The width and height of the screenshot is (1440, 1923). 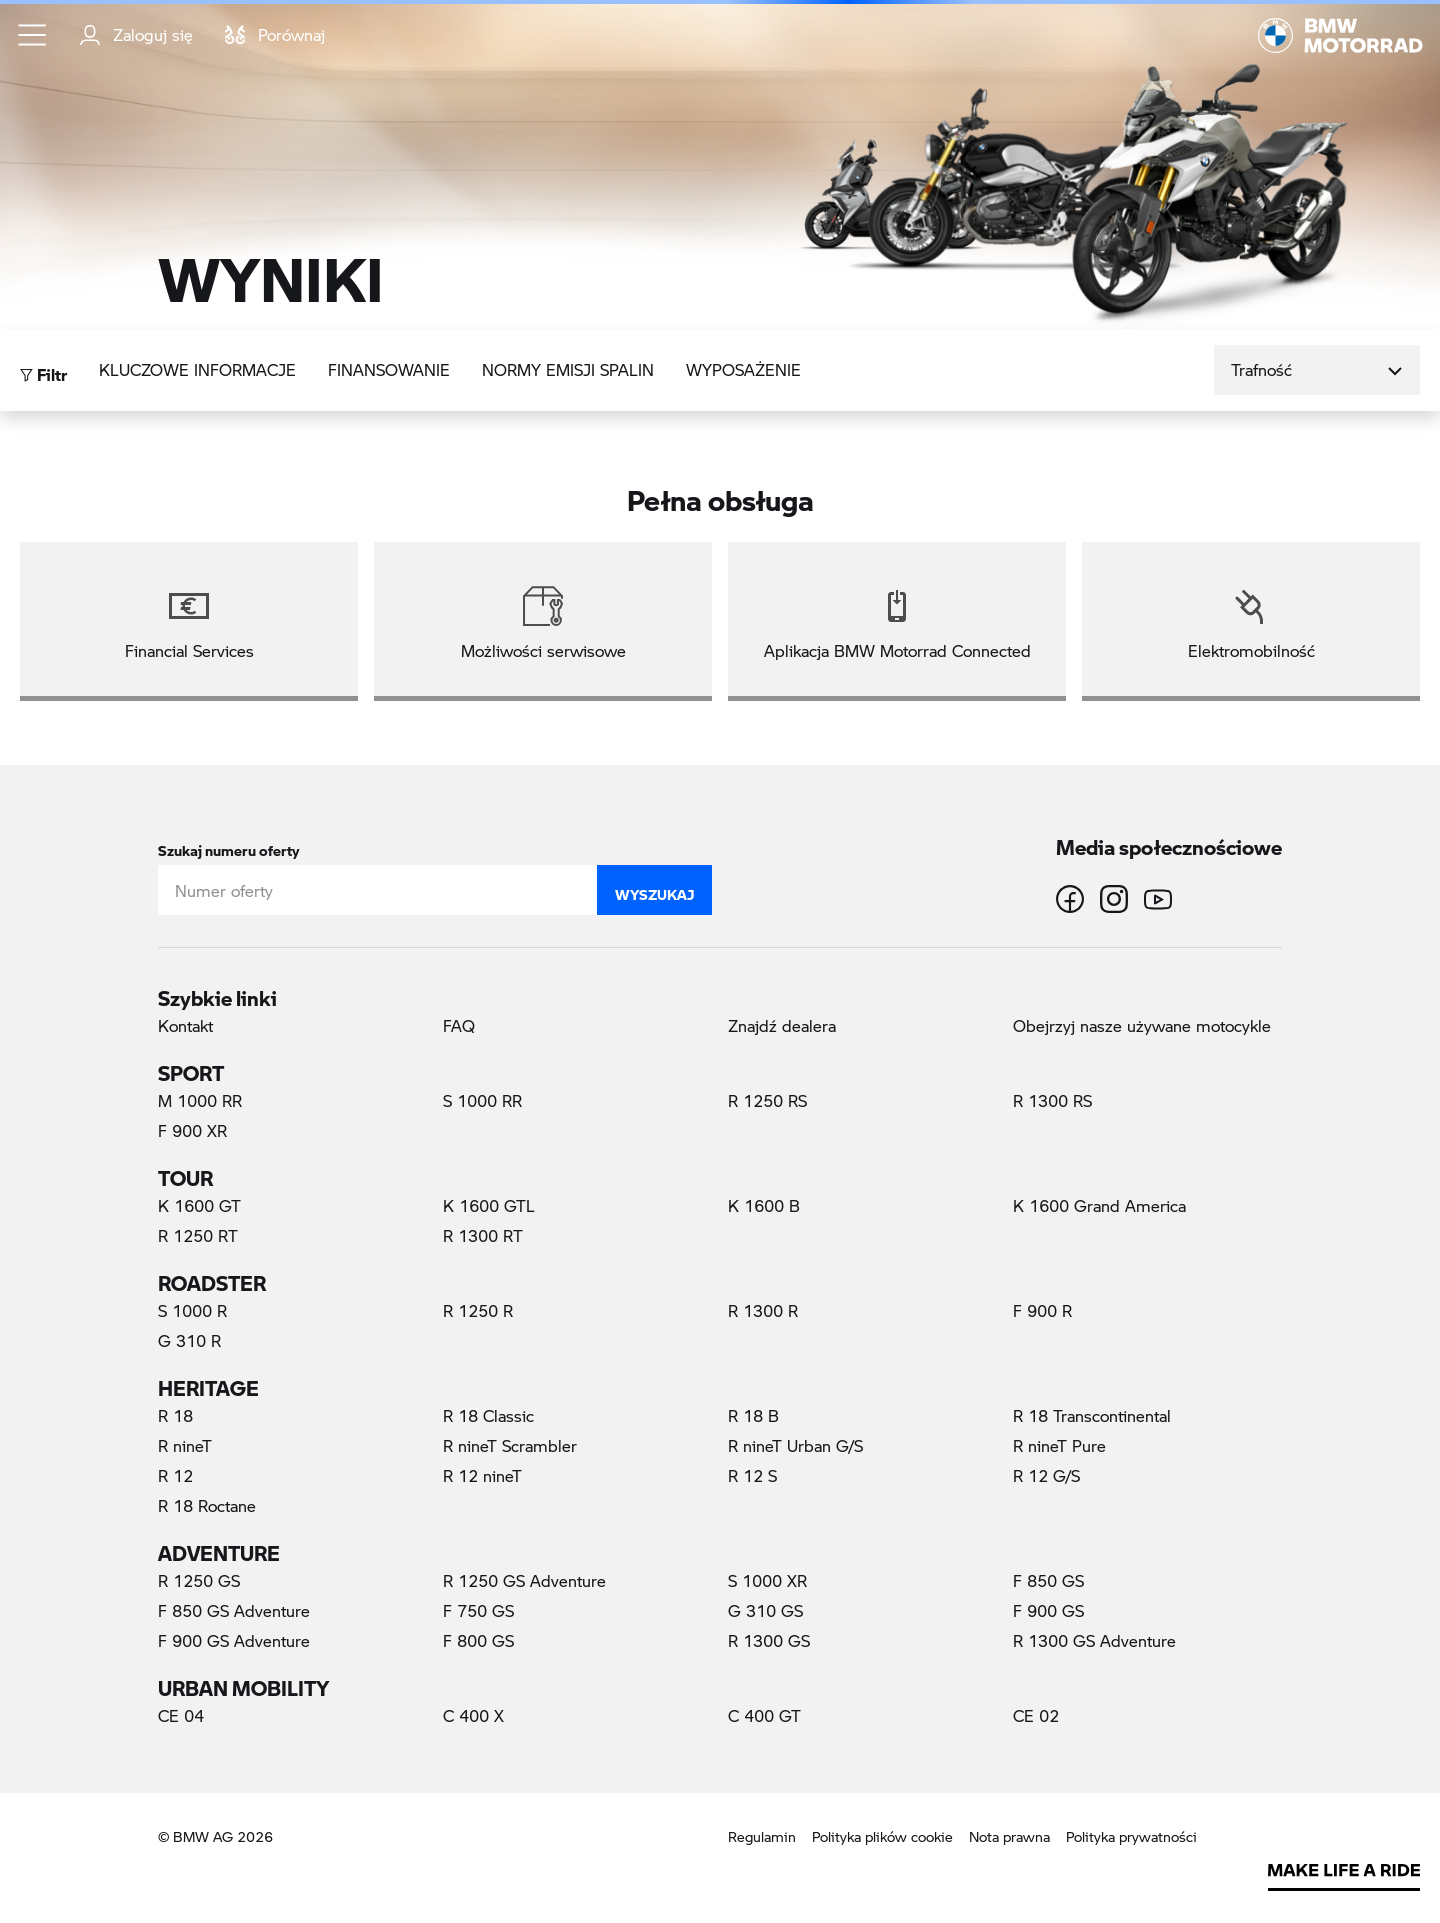 I want to click on Obejrzyj nasze używane motocykle, so click(x=1142, y=1025).